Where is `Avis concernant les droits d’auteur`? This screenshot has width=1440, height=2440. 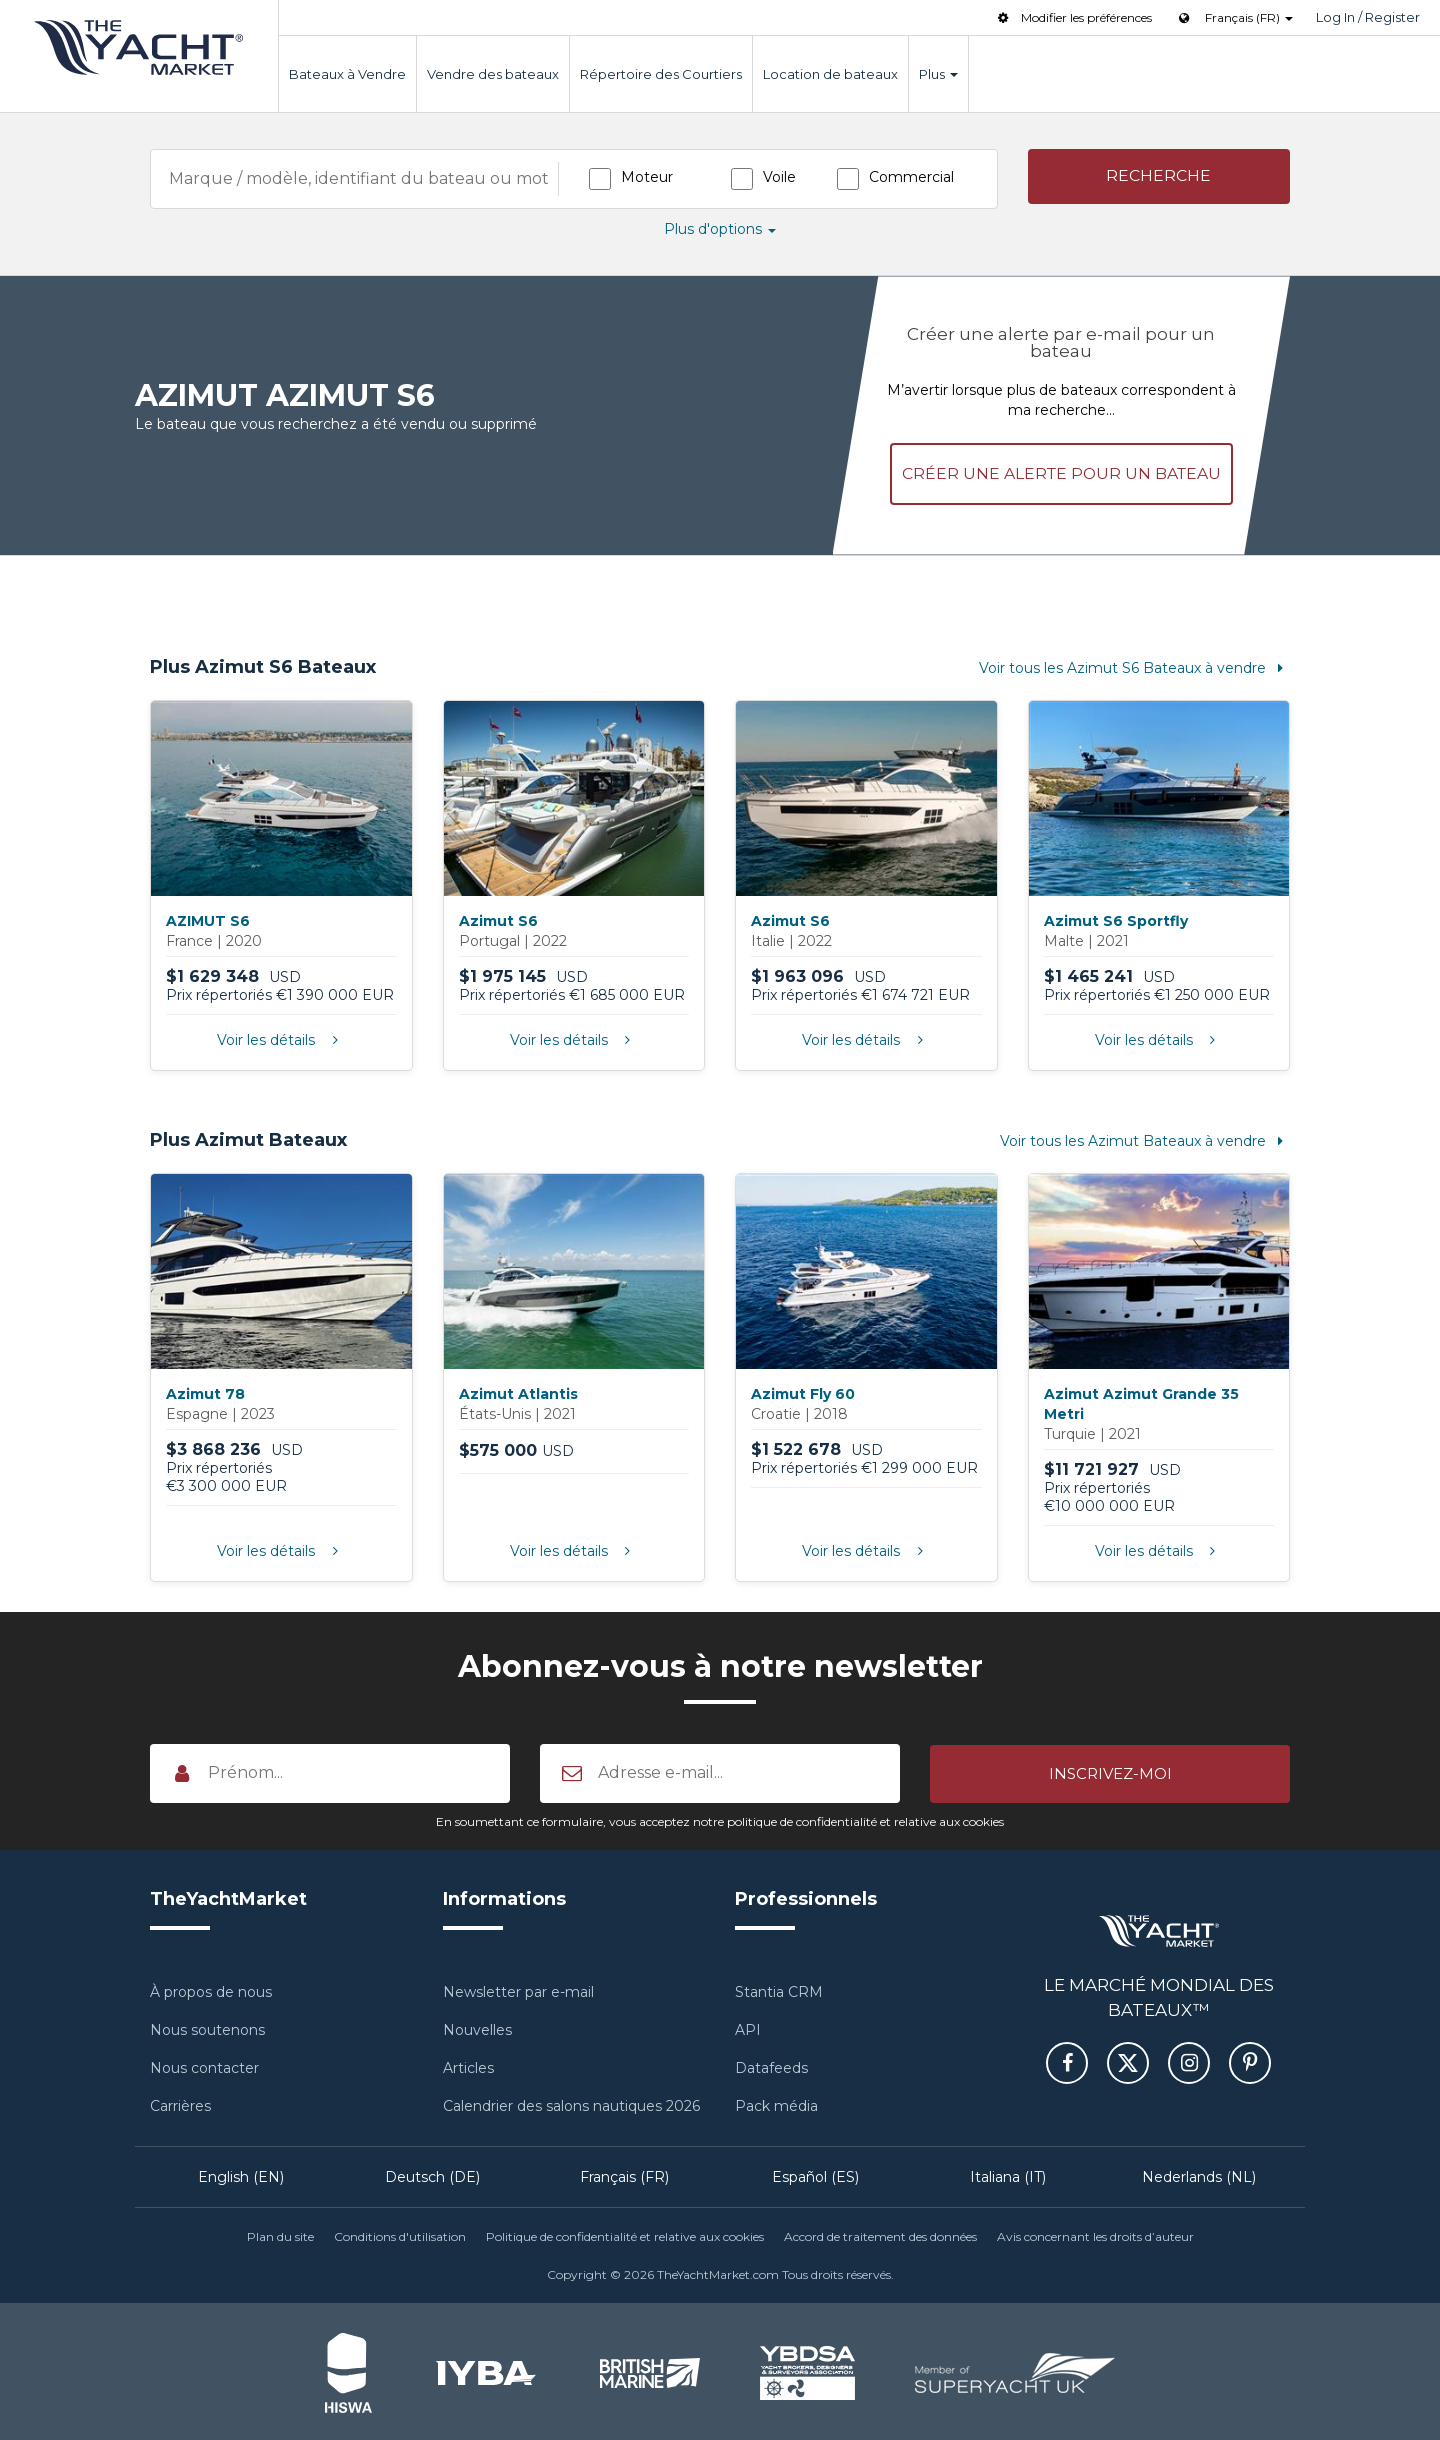
Avis concernant les droits d’auteur is located at coordinates (1095, 2234).